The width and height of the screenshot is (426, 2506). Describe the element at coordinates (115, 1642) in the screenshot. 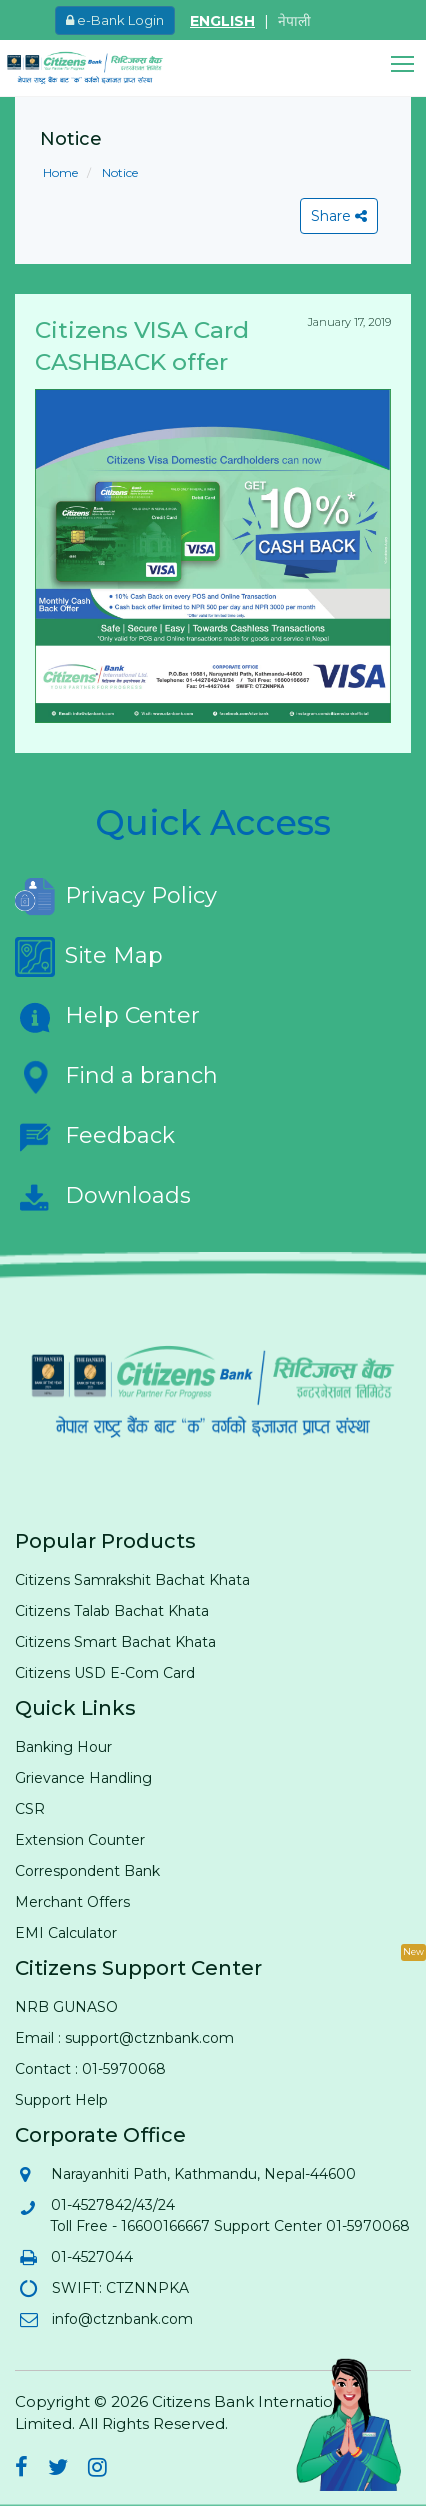

I see `Citizens Smart Bachat Khata` at that location.